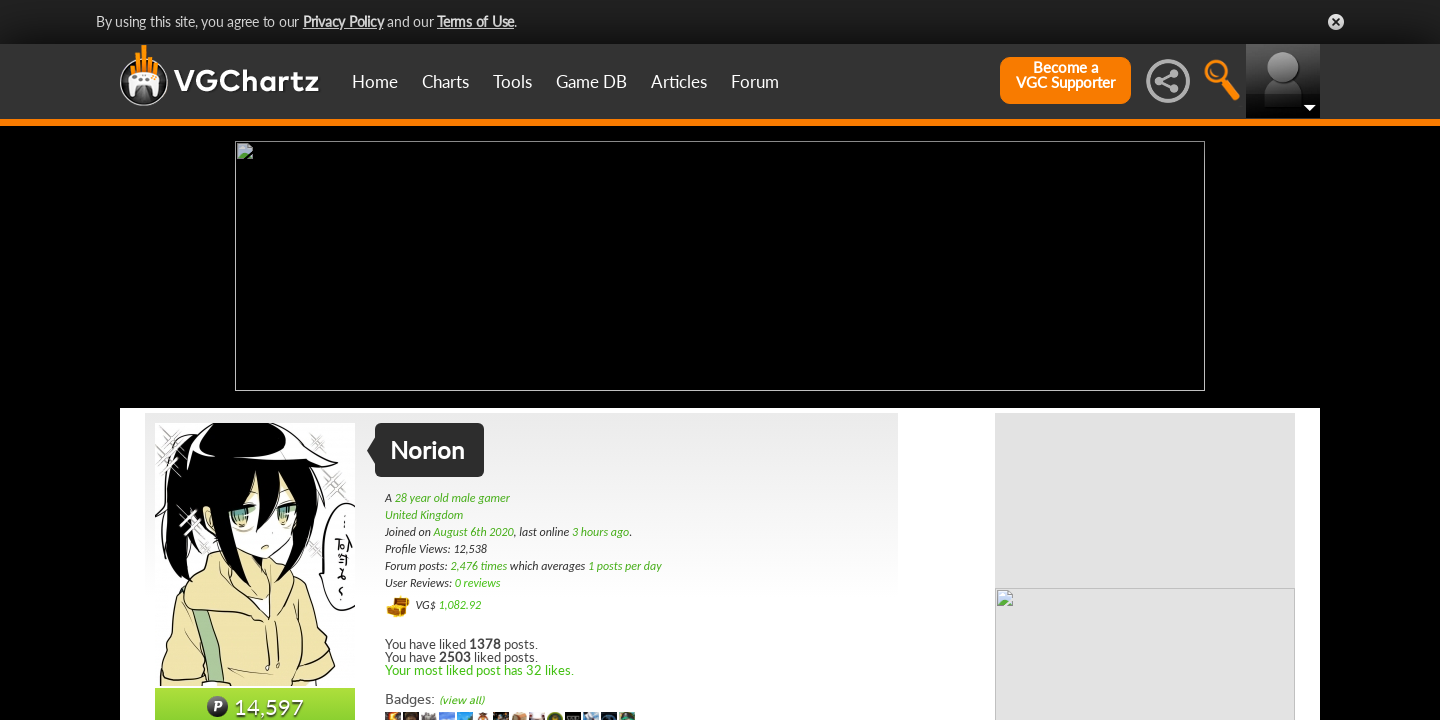  Describe the element at coordinates (591, 81) in the screenshot. I see `Game DB` at that location.